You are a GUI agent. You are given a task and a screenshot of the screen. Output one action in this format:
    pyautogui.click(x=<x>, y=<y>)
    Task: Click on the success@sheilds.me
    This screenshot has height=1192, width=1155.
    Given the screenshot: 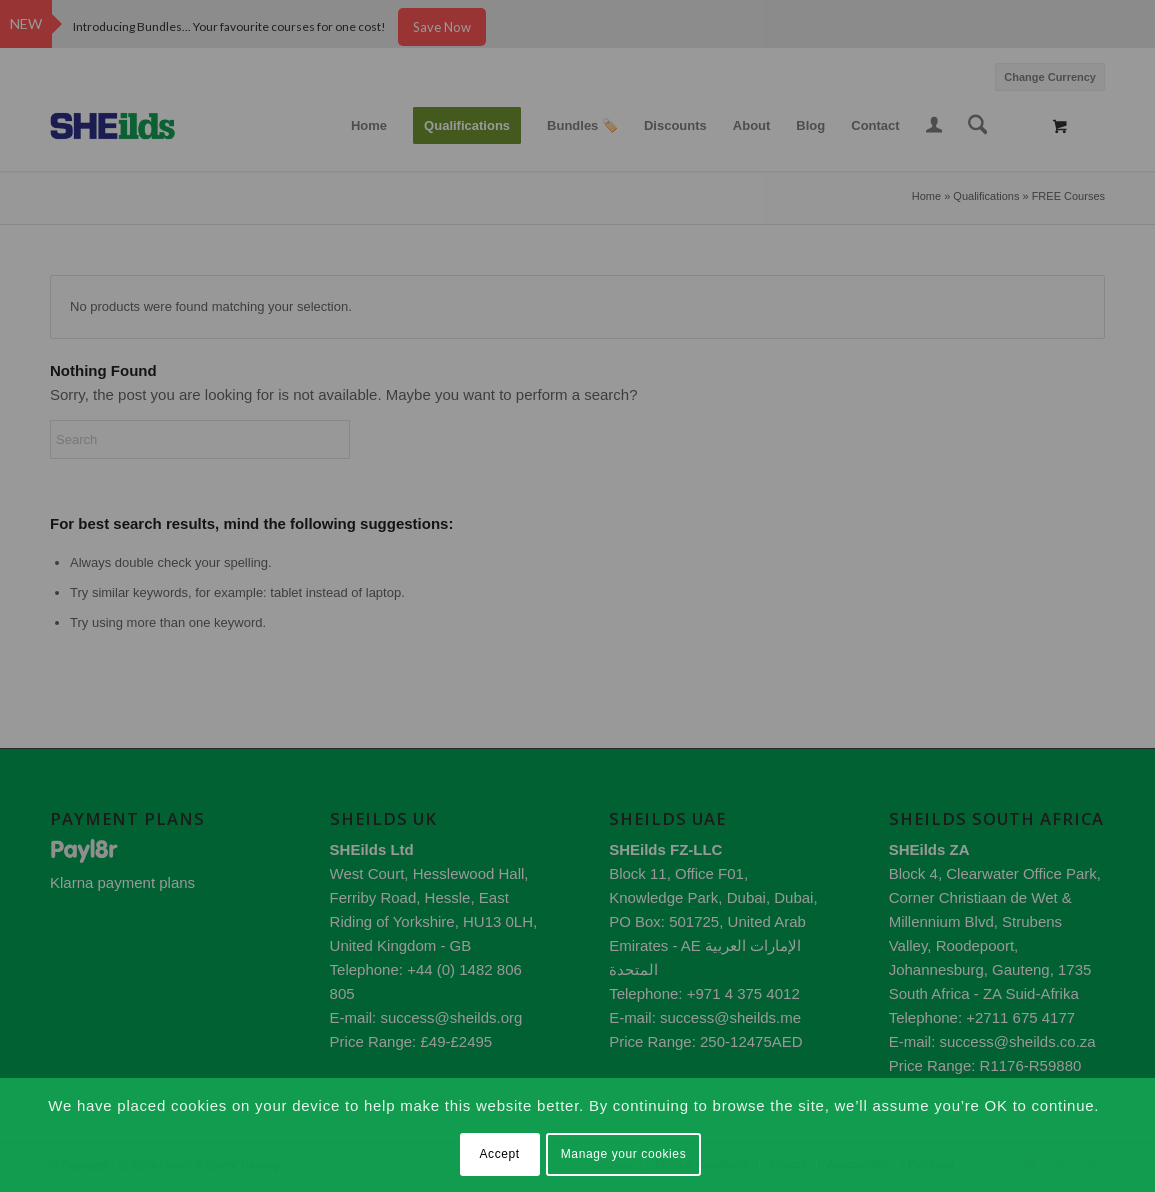 What is the action you would take?
    pyautogui.click(x=730, y=1017)
    